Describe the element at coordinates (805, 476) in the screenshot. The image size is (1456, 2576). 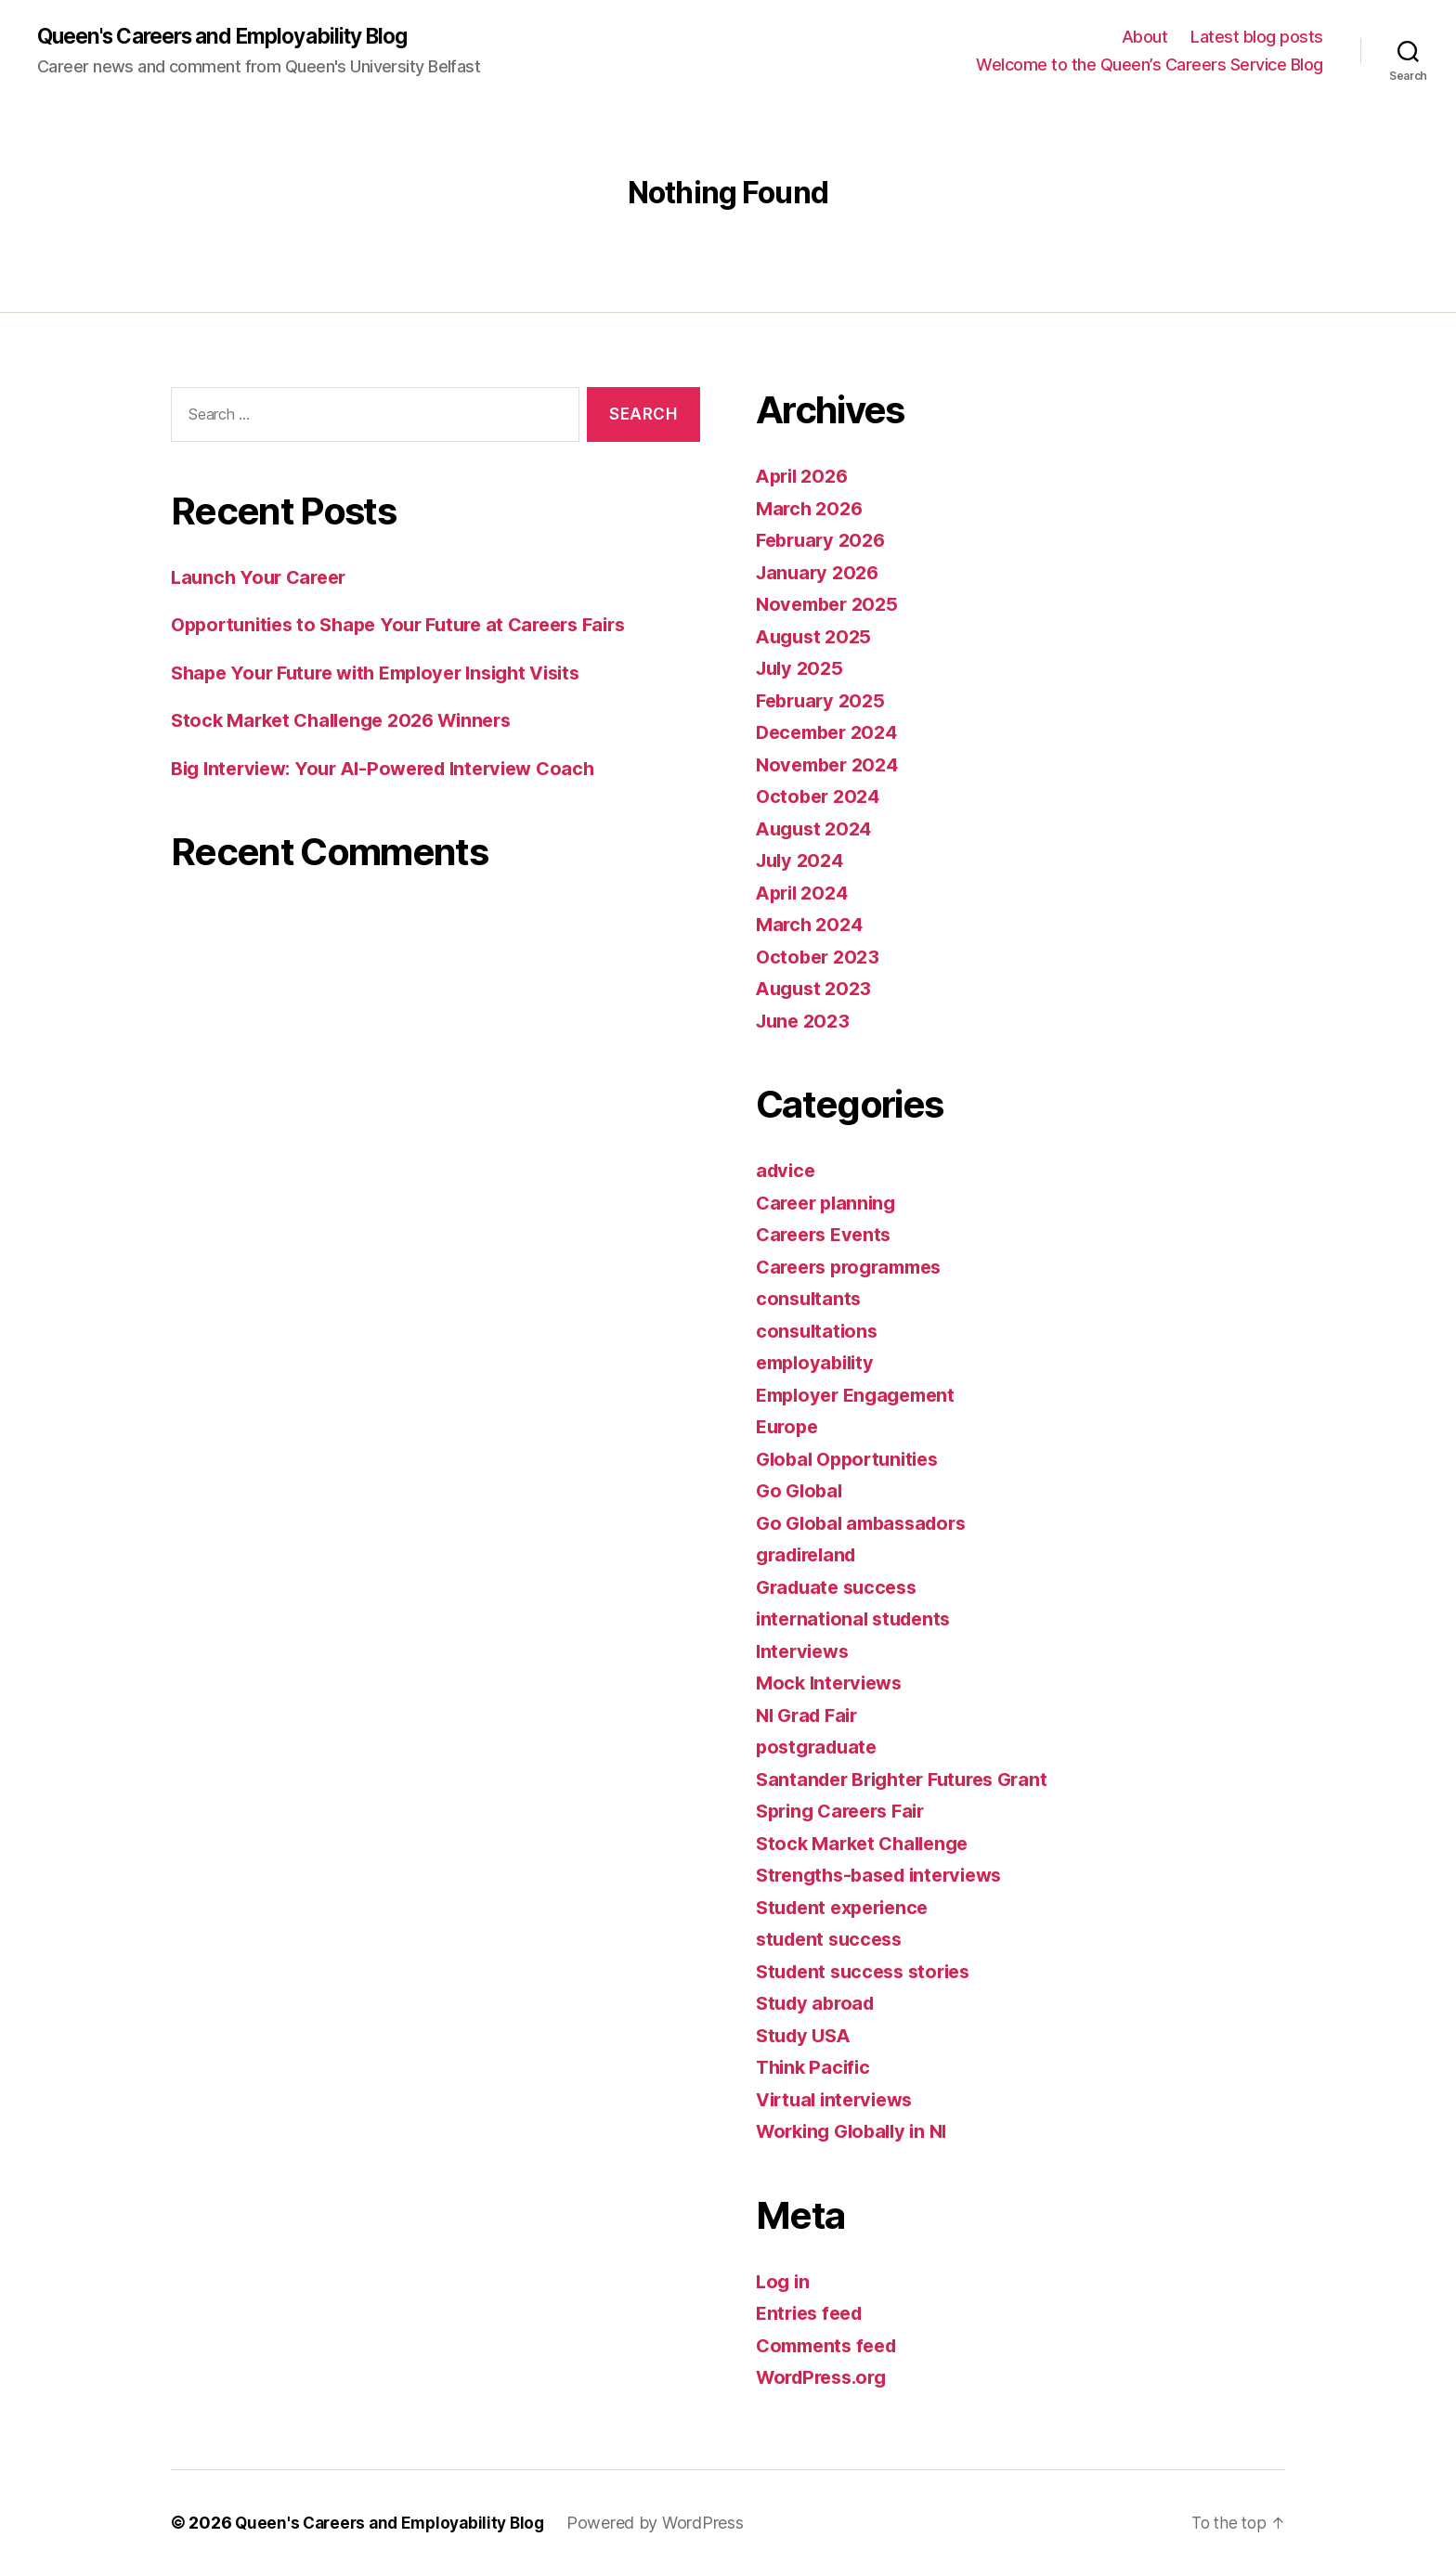
I see `April 2026` at that location.